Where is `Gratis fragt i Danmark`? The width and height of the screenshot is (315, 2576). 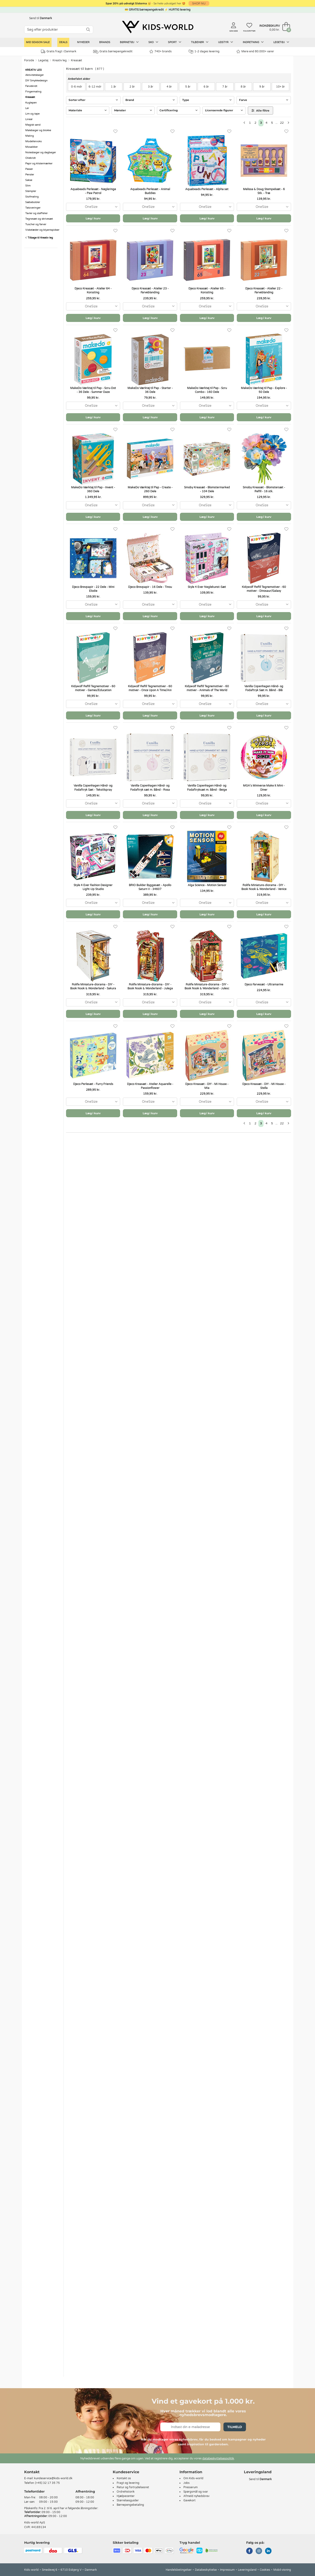
Gratis fragt i Danmark is located at coordinates (58, 51).